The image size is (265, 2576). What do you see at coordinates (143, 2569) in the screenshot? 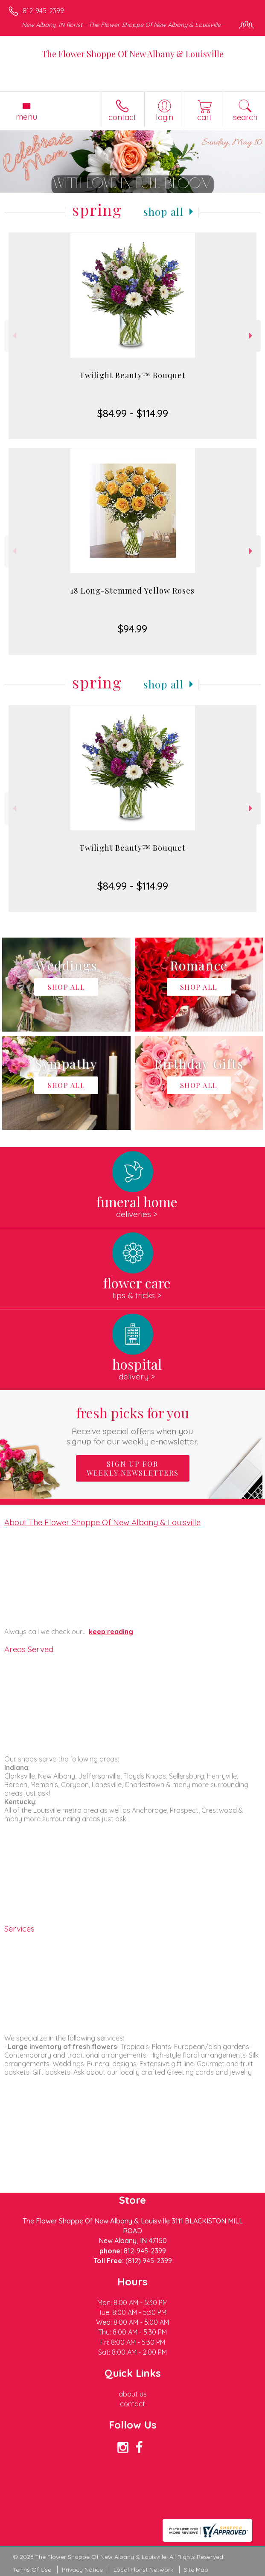
I see `Local Florist Network` at bounding box center [143, 2569].